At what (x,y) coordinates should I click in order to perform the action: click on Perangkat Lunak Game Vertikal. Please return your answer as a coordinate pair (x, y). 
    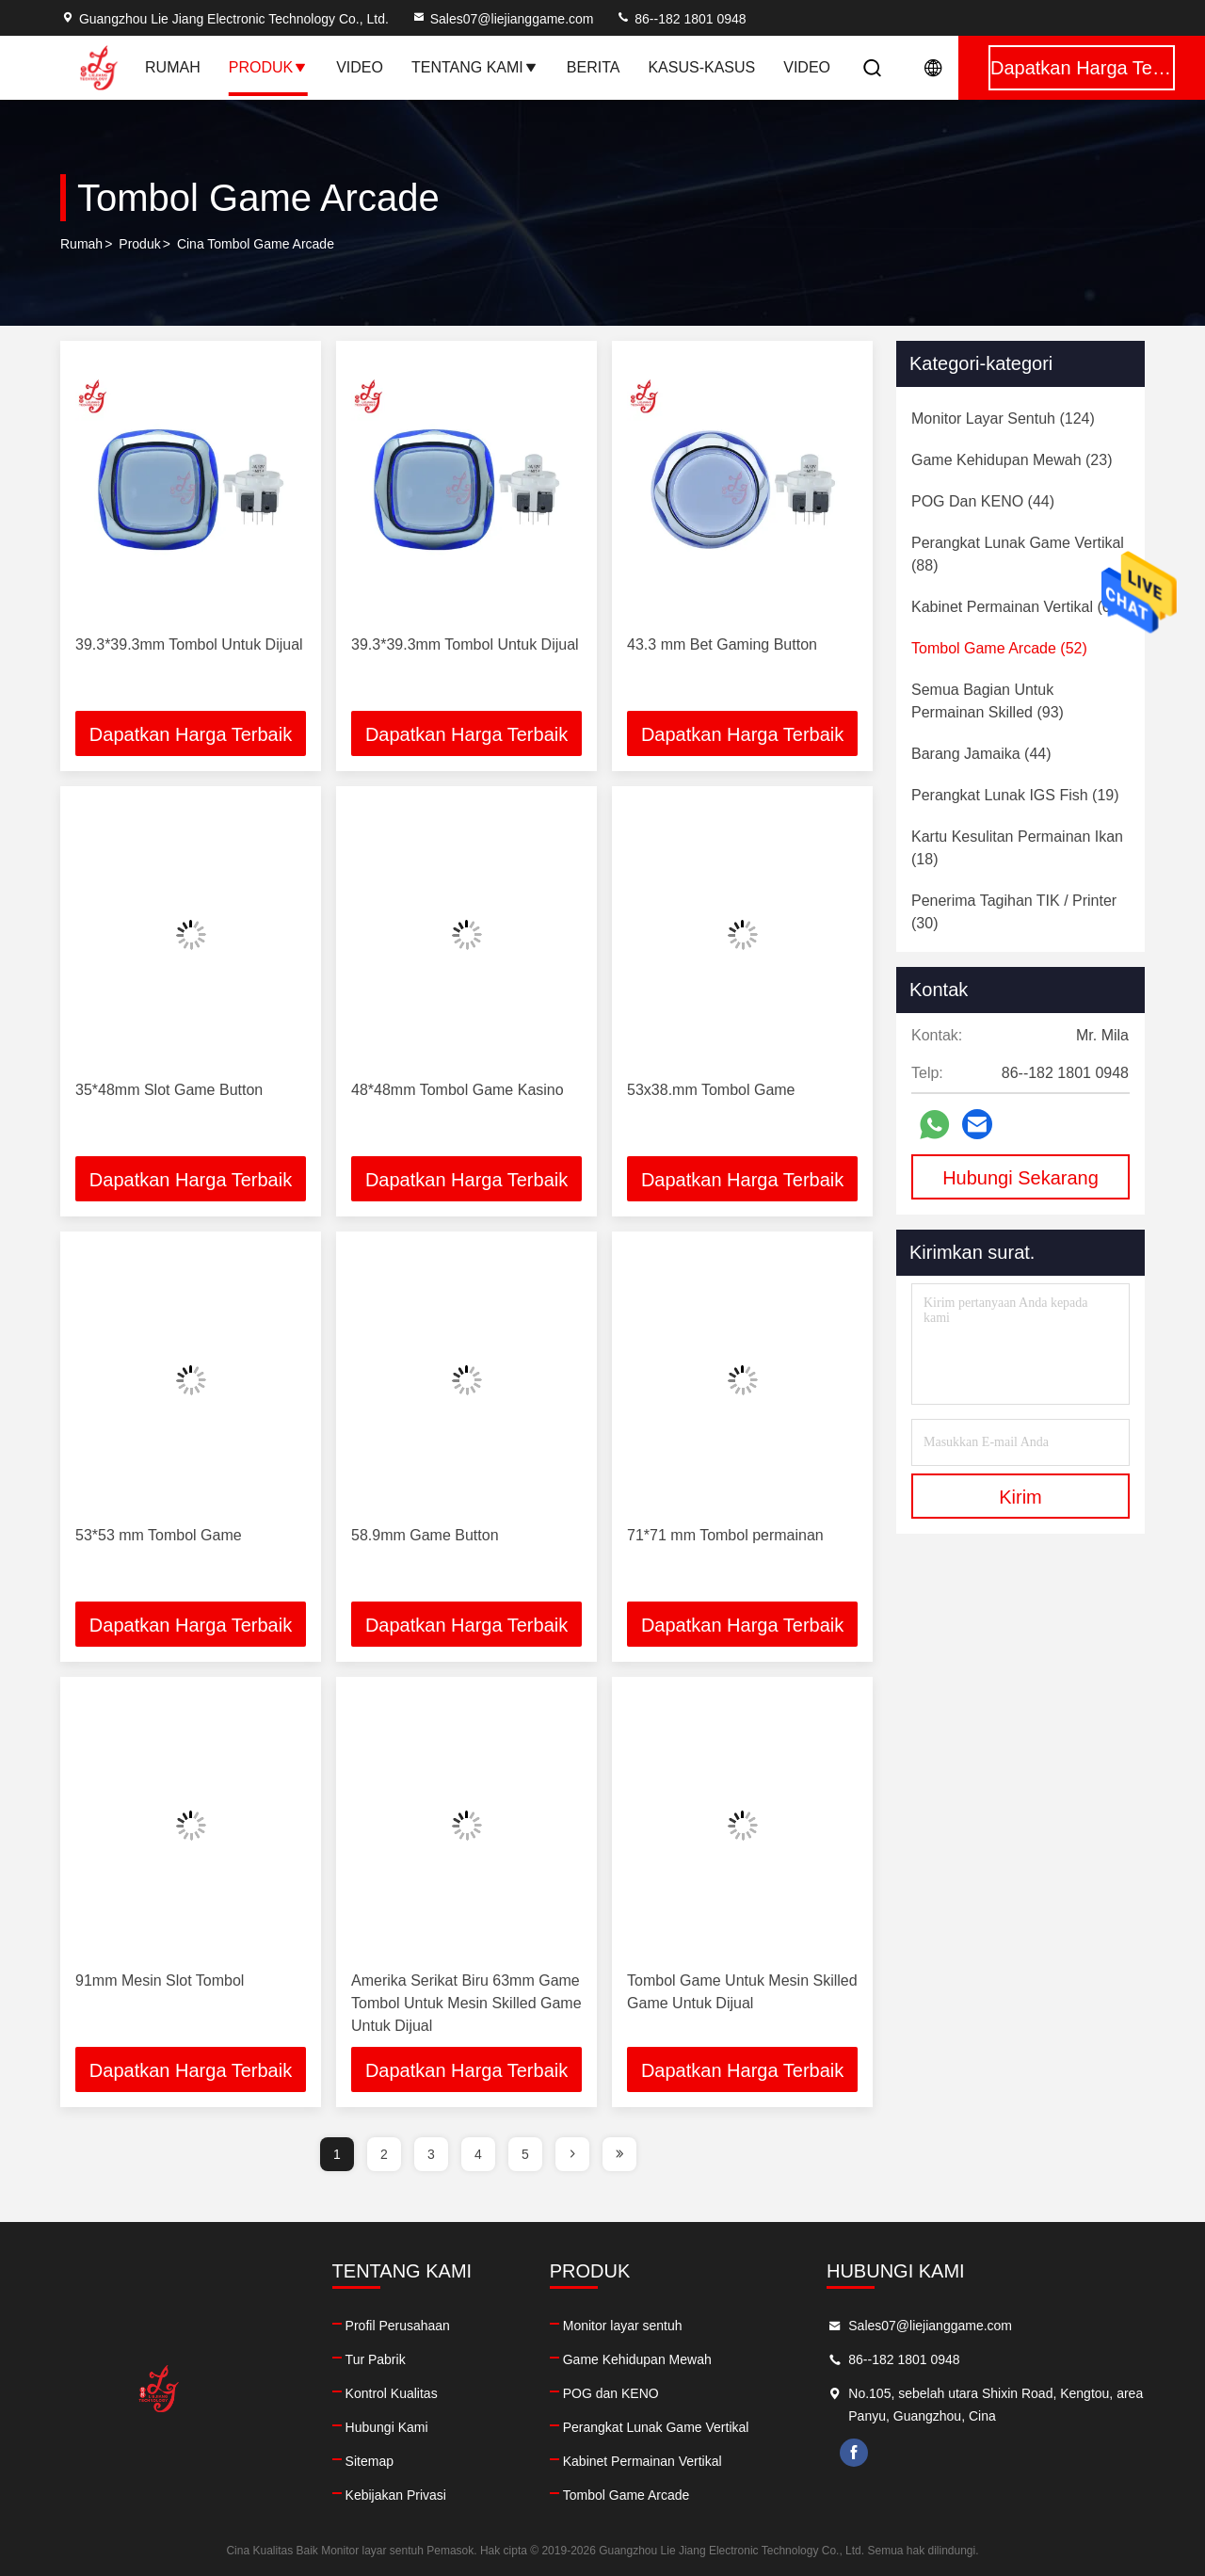
    Looking at the image, I should click on (656, 2427).